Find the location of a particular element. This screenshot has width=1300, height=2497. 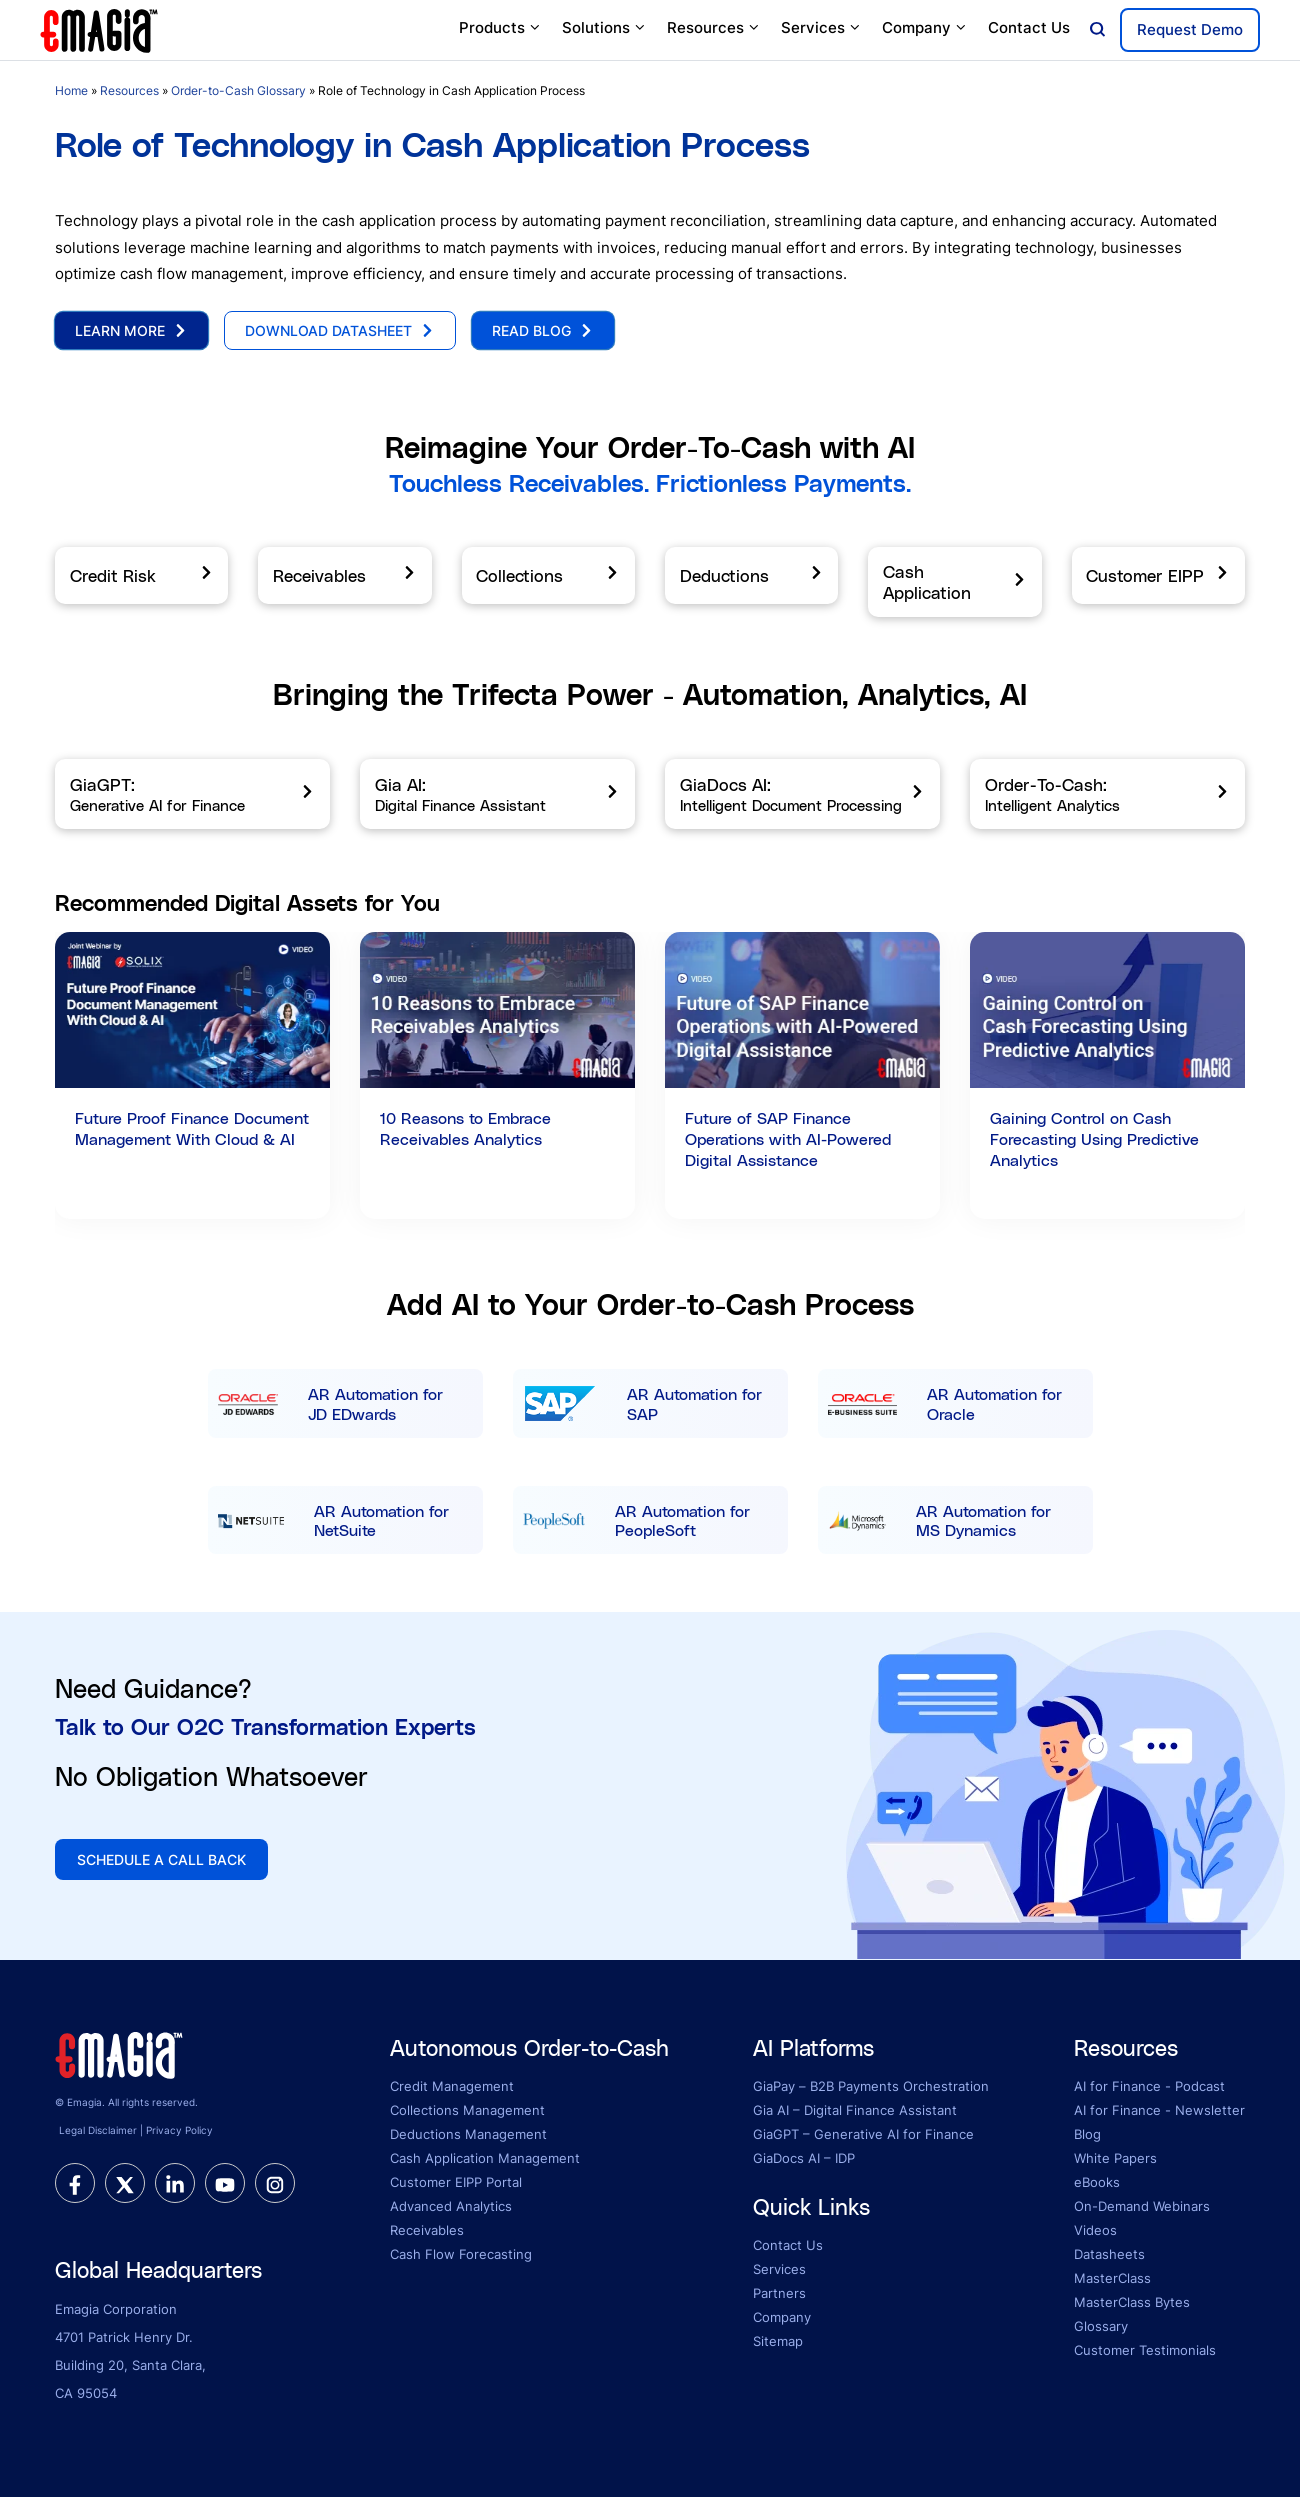

[youtube] is located at coordinates (225, 2183).